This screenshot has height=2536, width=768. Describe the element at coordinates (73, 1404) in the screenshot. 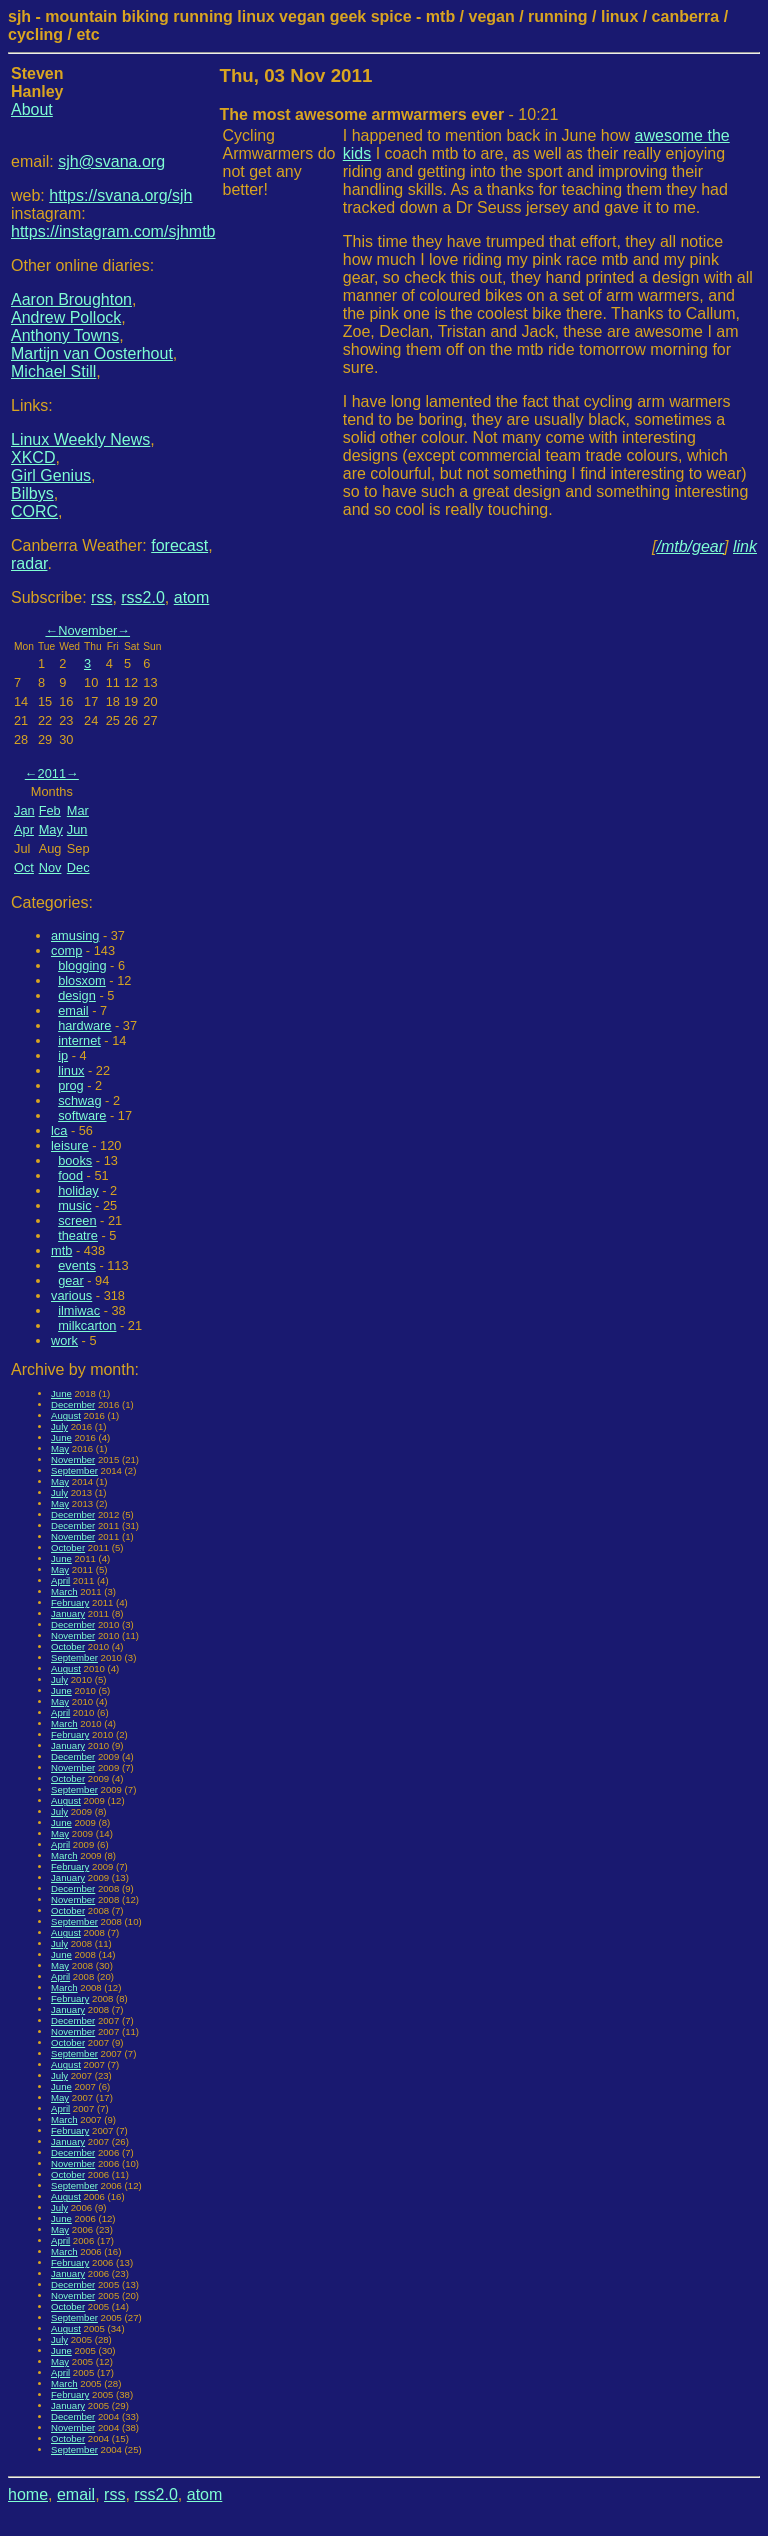

I see `December` at that location.